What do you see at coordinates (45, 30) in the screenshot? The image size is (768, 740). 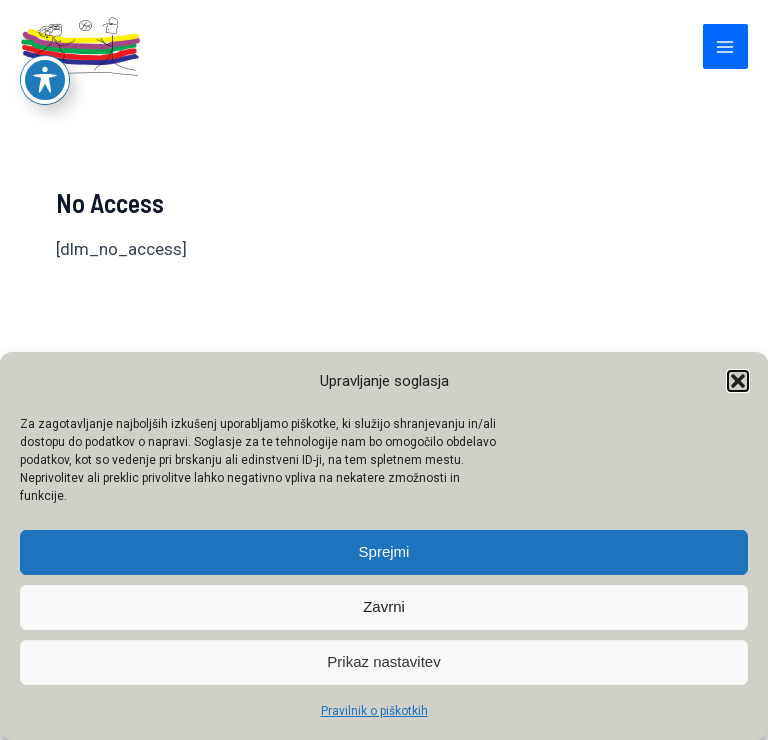 I see `[Preklop orodne vrstice za ljudi s posebnimi potrebami]` at bounding box center [45, 30].